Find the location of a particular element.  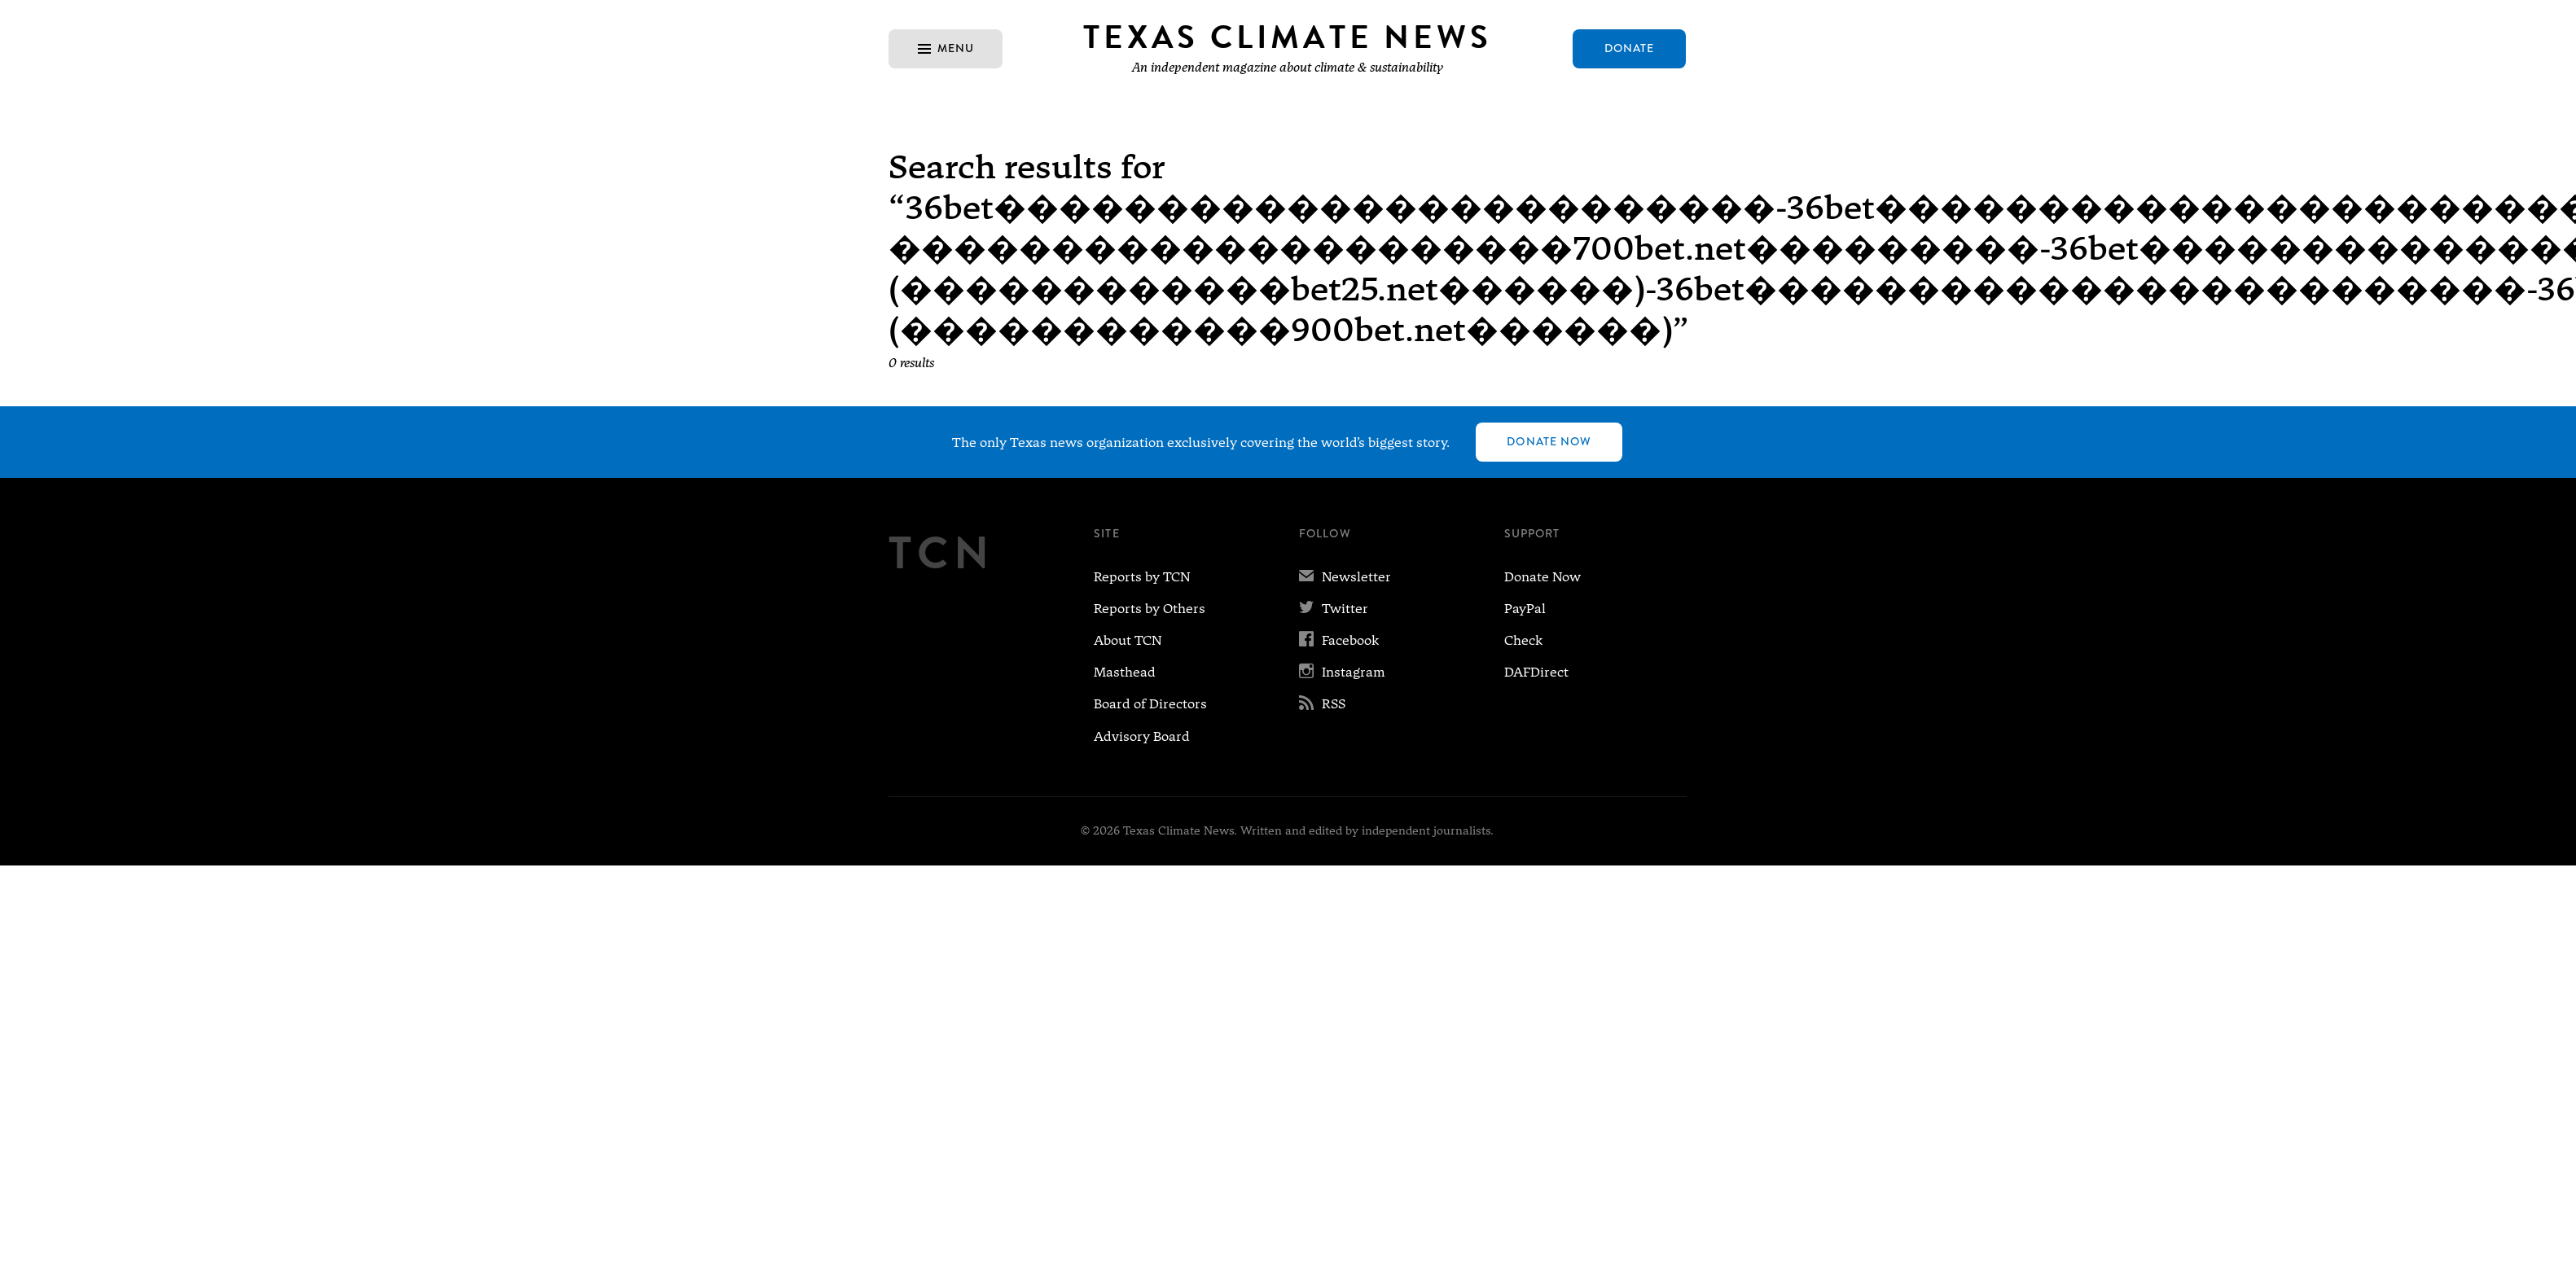

Check is located at coordinates (1523, 640).